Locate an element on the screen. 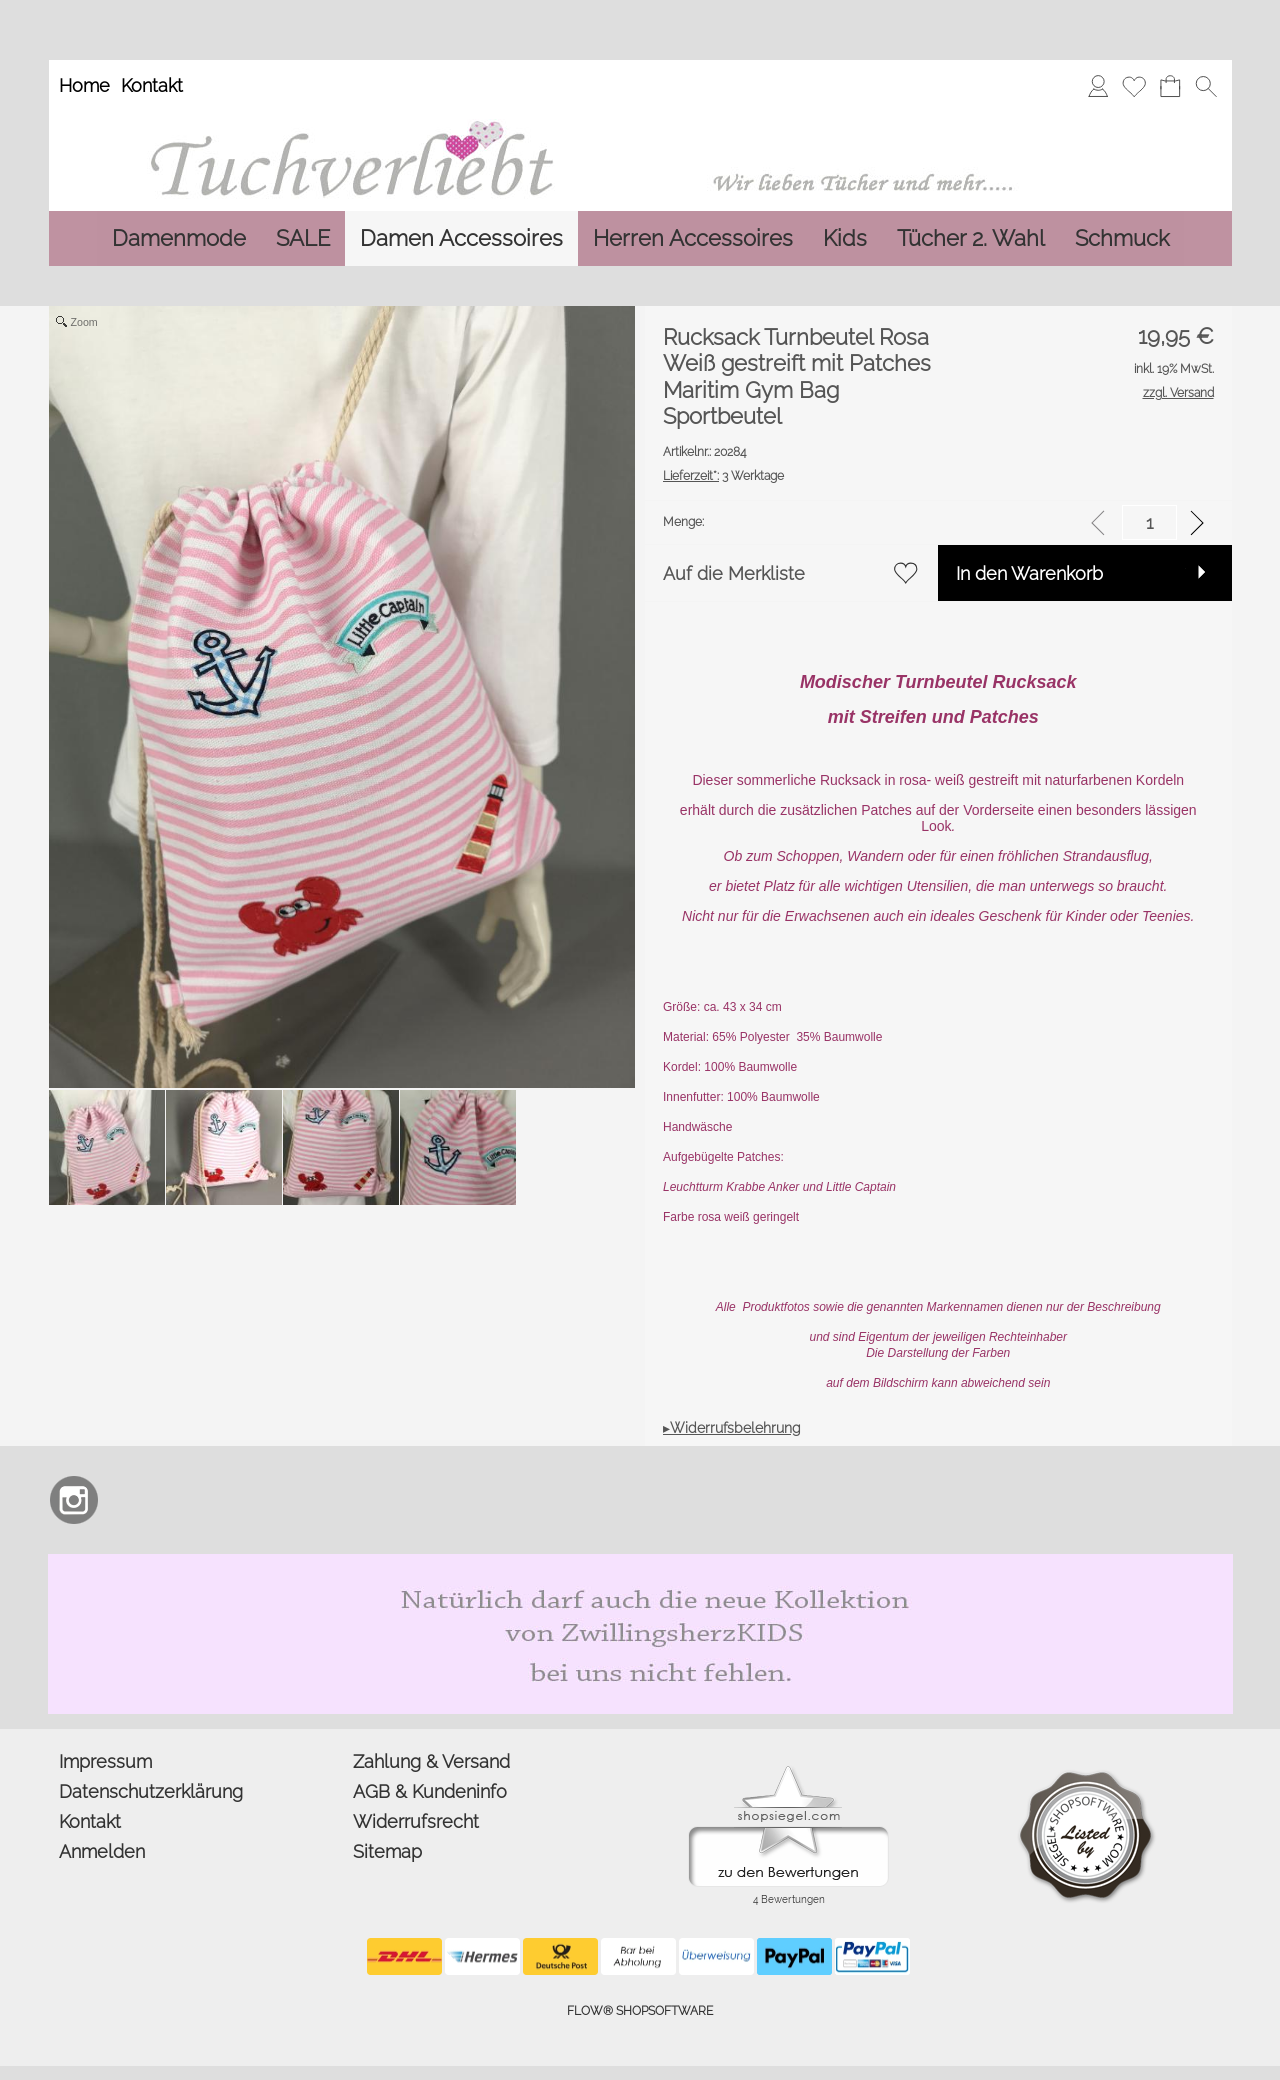  [Merkliste] is located at coordinates (1134, 86).